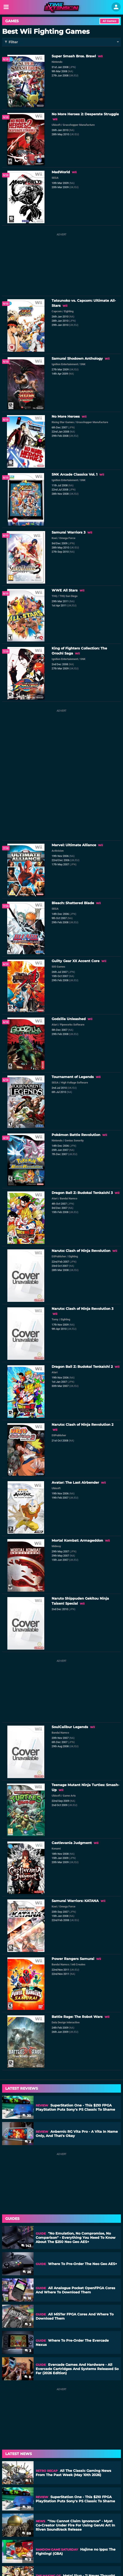 The image size is (123, 2576). Describe the element at coordinates (66, 2022) in the screenshot. I see `Data Design Interactive` at that location.